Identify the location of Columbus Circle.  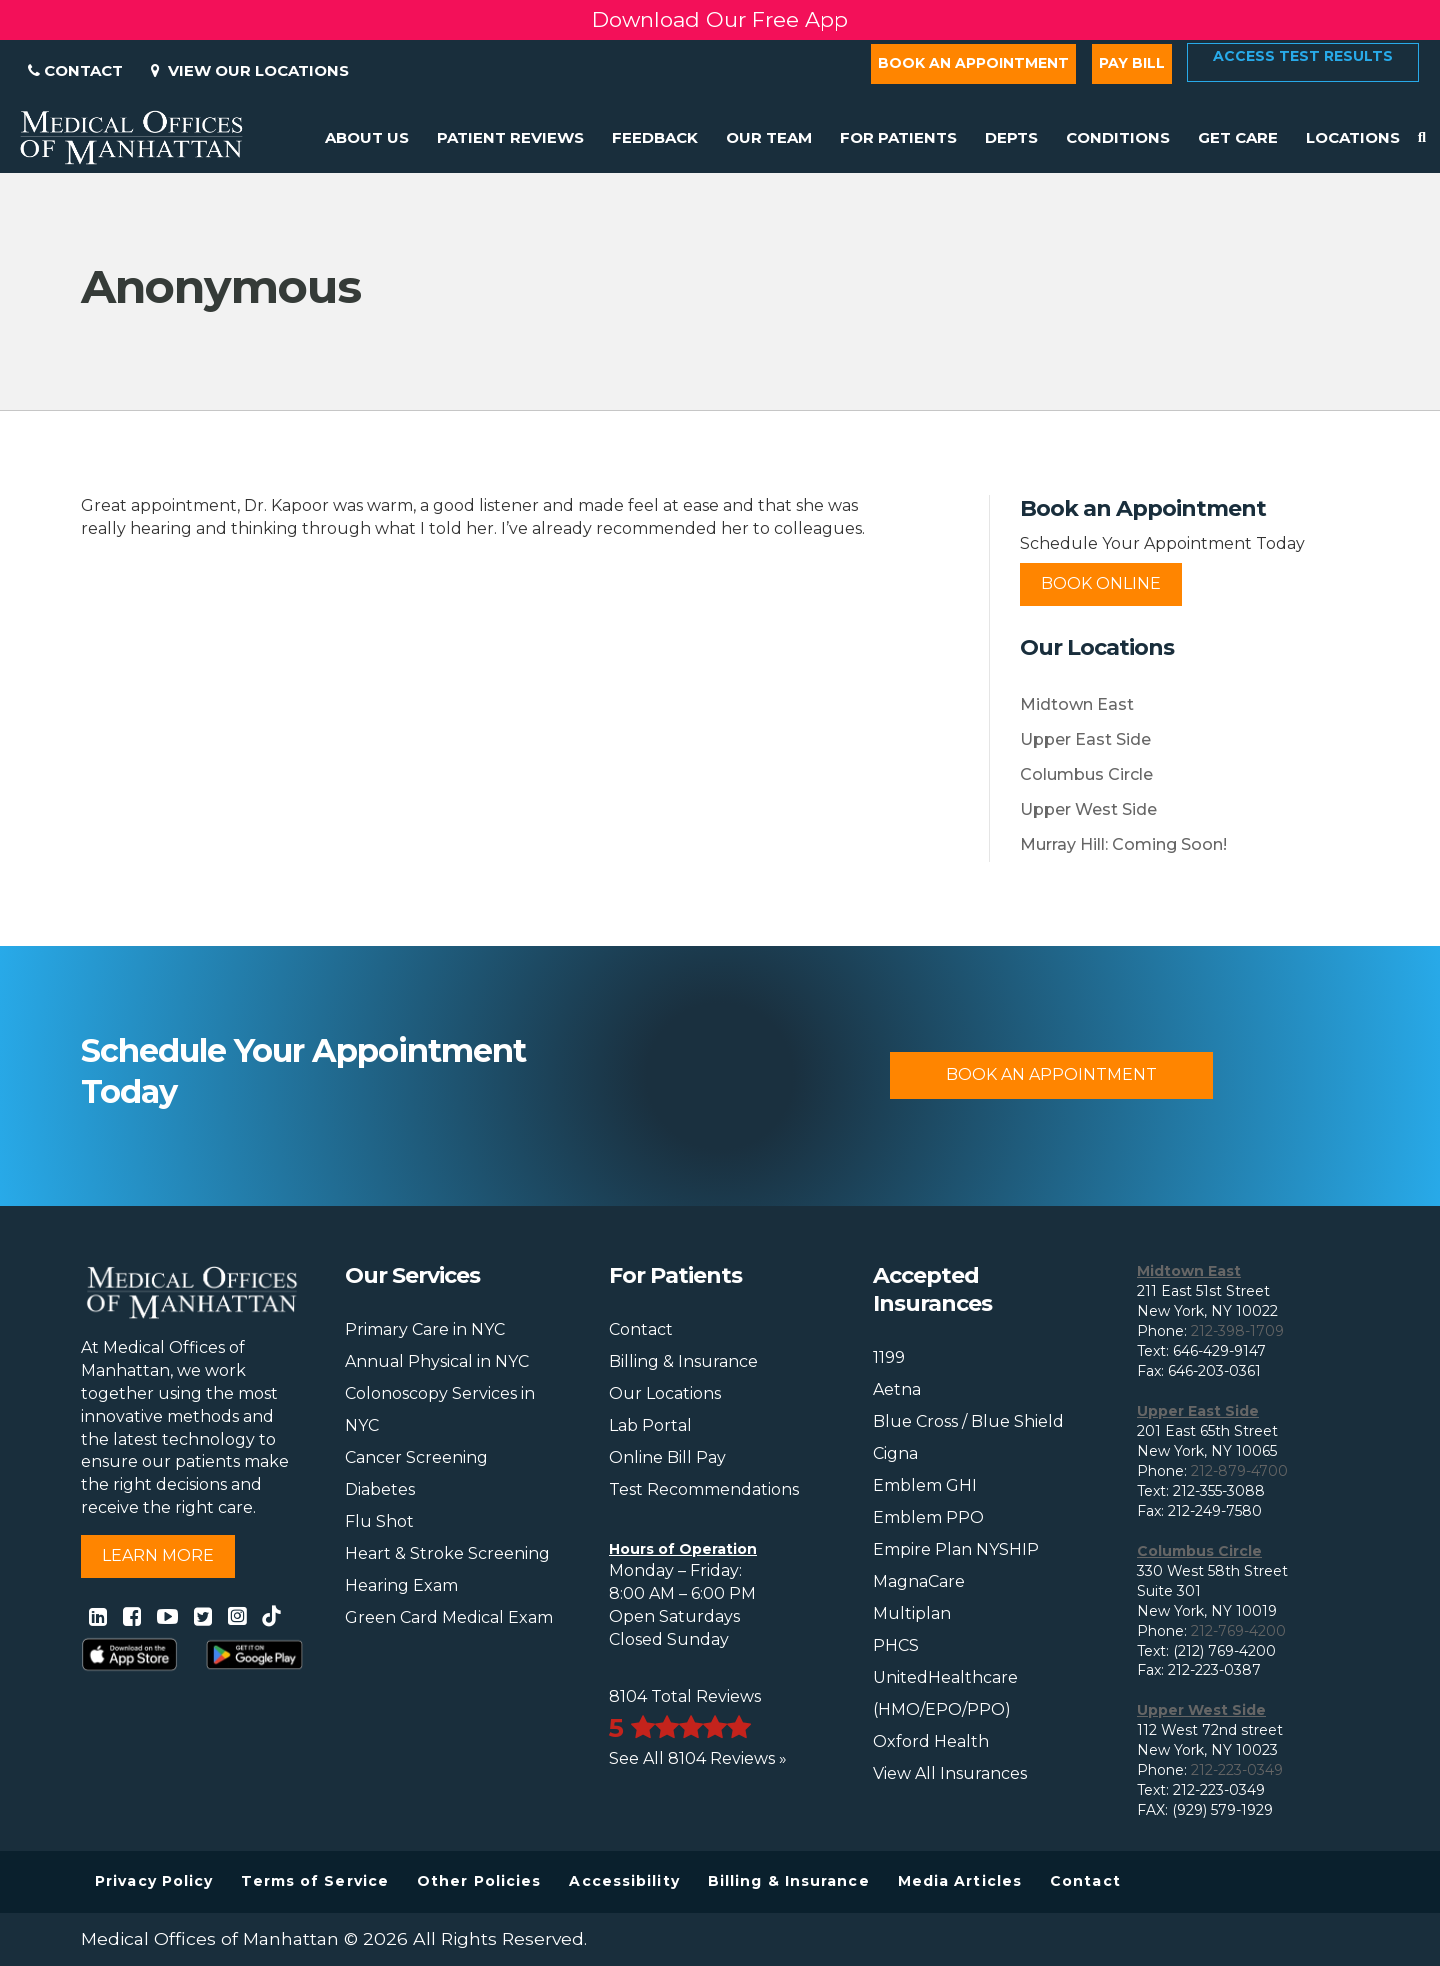
(1086, 774).